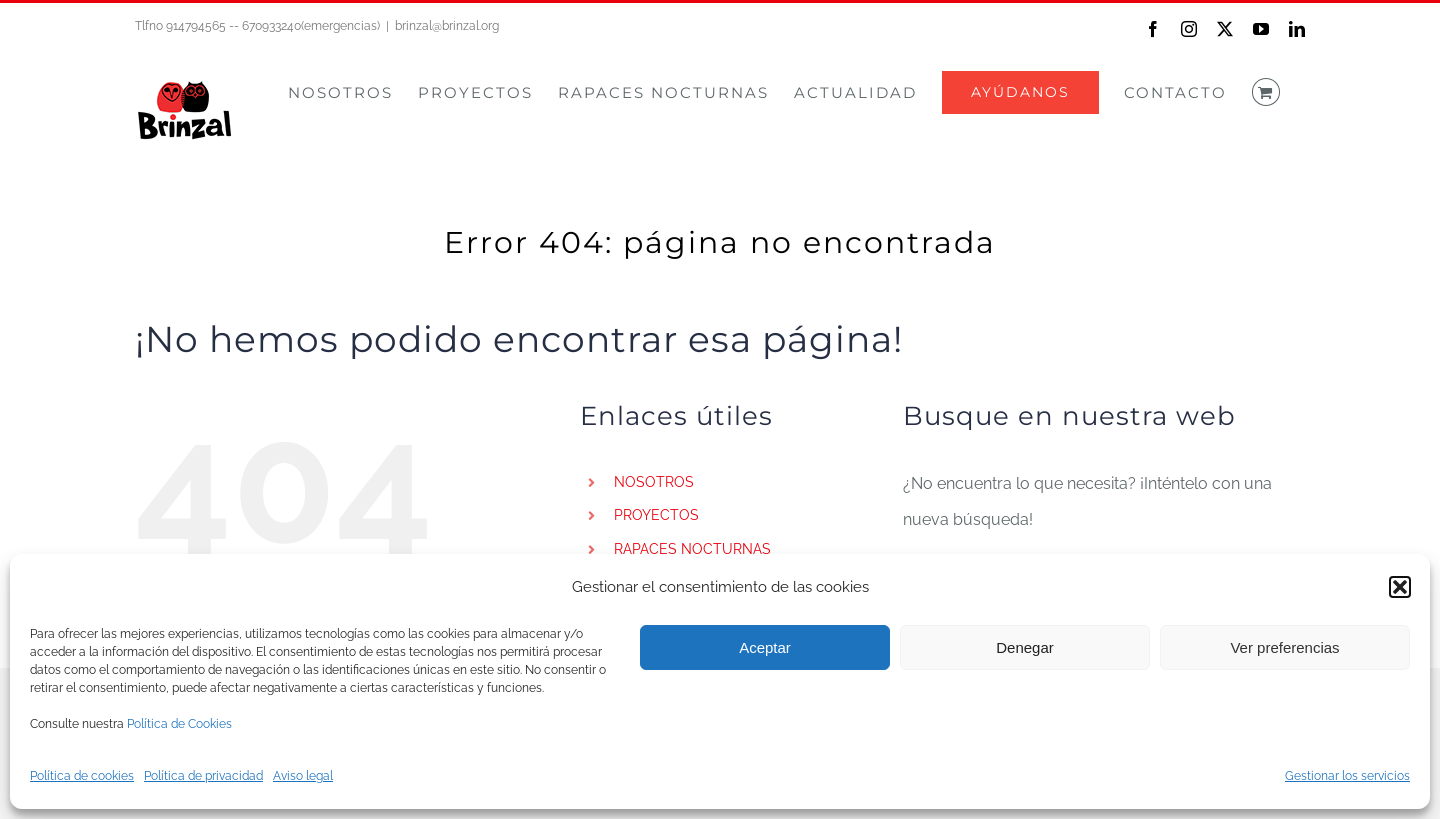 The width and height of the screenshot is (1440, 819). What do you see at coordinates (765, 647) in the screenshot?
I see `Aceptar` at bounding box center [765, 647].